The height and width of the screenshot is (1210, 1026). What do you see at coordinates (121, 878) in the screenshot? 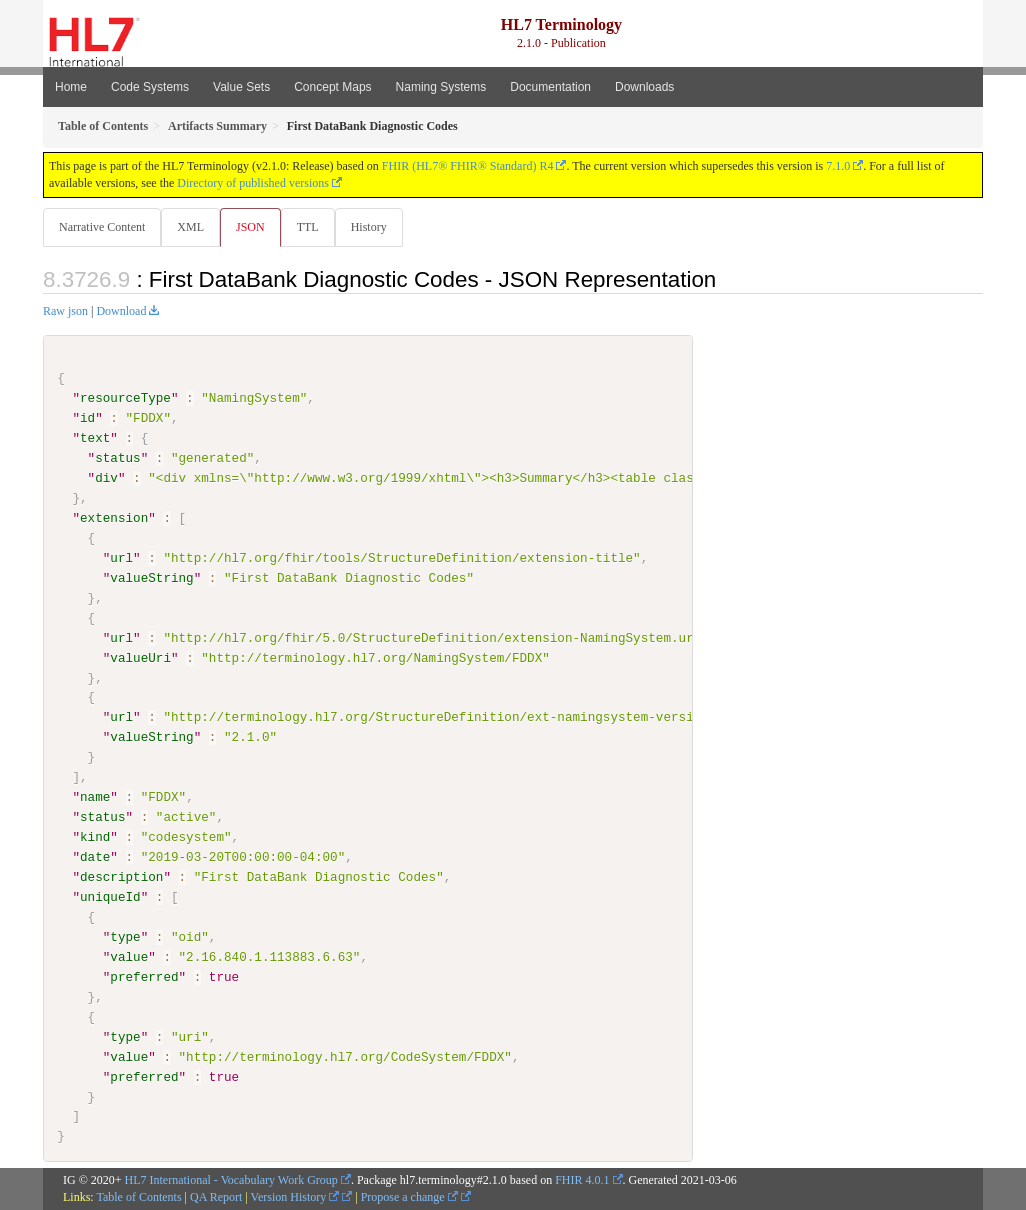
I see `description` at bounding box center [121, 878].